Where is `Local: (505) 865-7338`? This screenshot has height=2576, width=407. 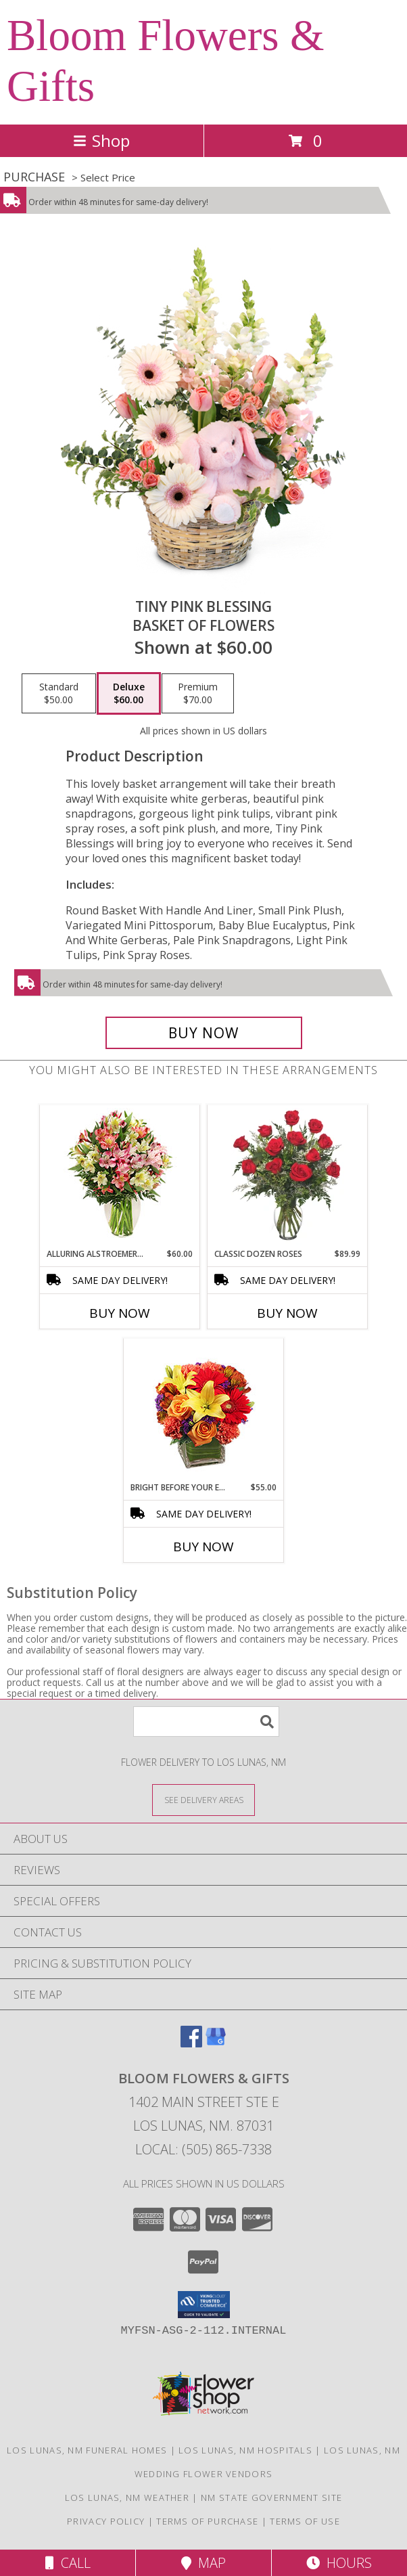 Local: (505) 865-7338 is located at coordinates (203, 2149).